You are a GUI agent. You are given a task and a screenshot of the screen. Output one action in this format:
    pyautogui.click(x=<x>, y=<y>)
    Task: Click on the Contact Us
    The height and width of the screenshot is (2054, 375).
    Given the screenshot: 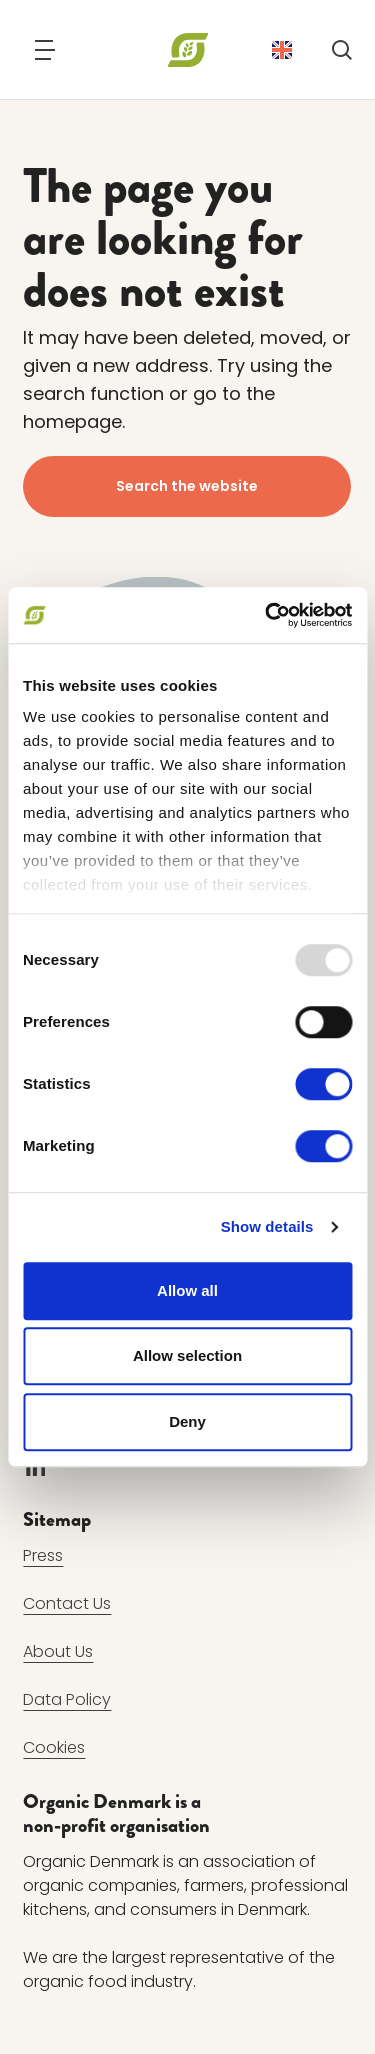 What is the action you would take?
    pyautogui.click(x=67, y=1603)
    